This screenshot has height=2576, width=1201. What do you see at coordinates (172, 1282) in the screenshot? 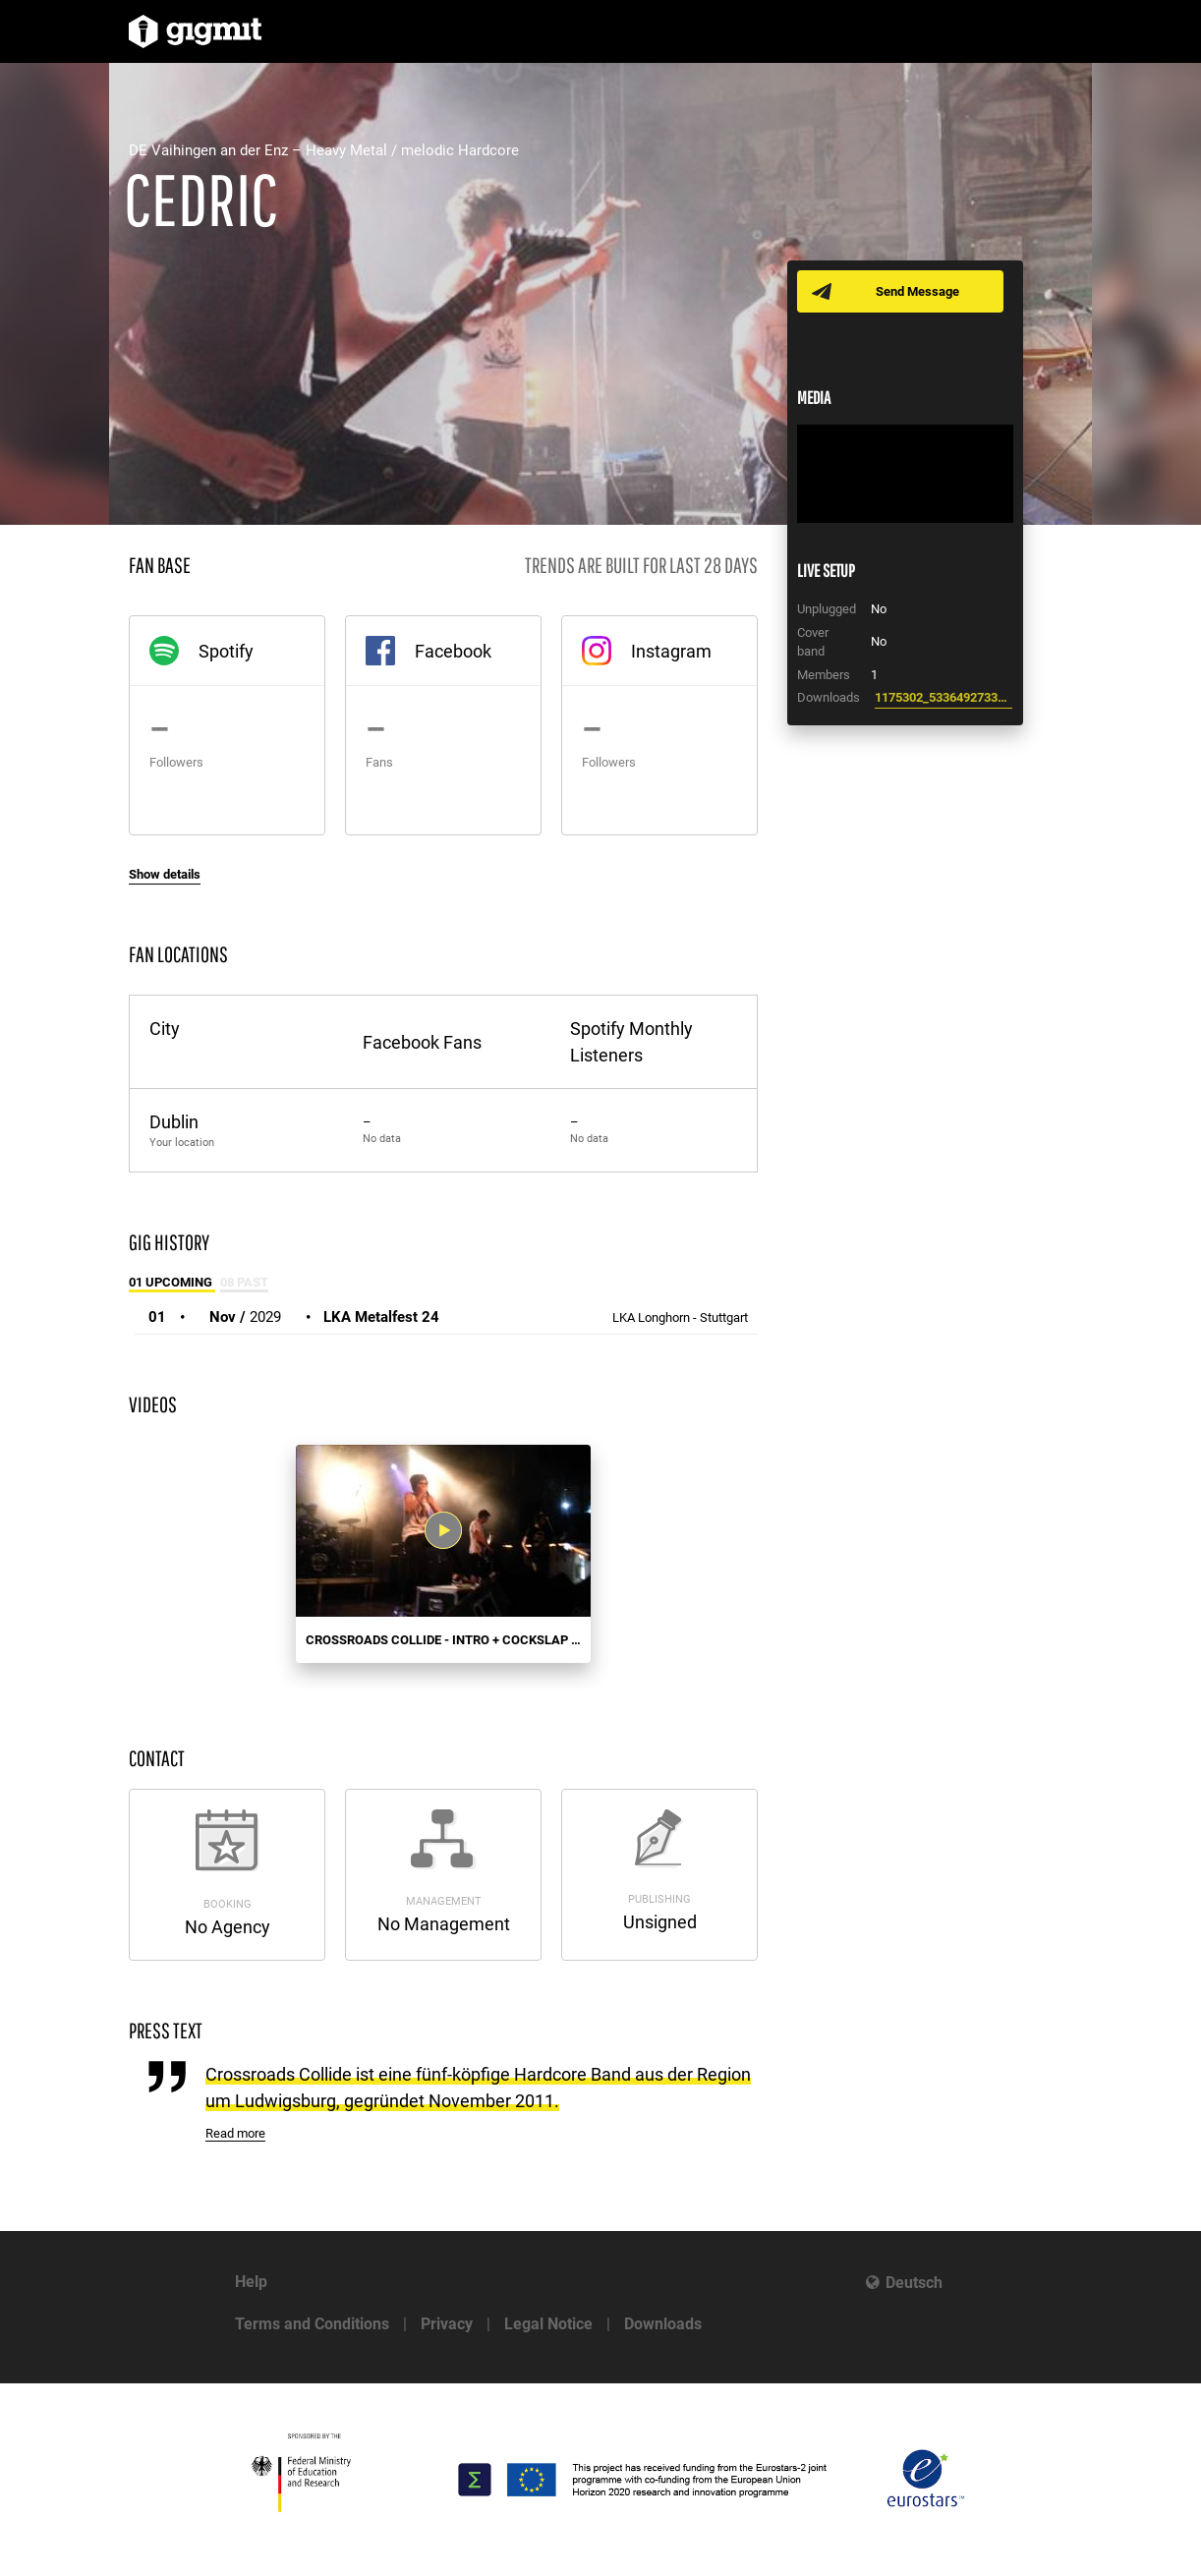
I see `01 Upcoming` at bounding box center [172, 1282].